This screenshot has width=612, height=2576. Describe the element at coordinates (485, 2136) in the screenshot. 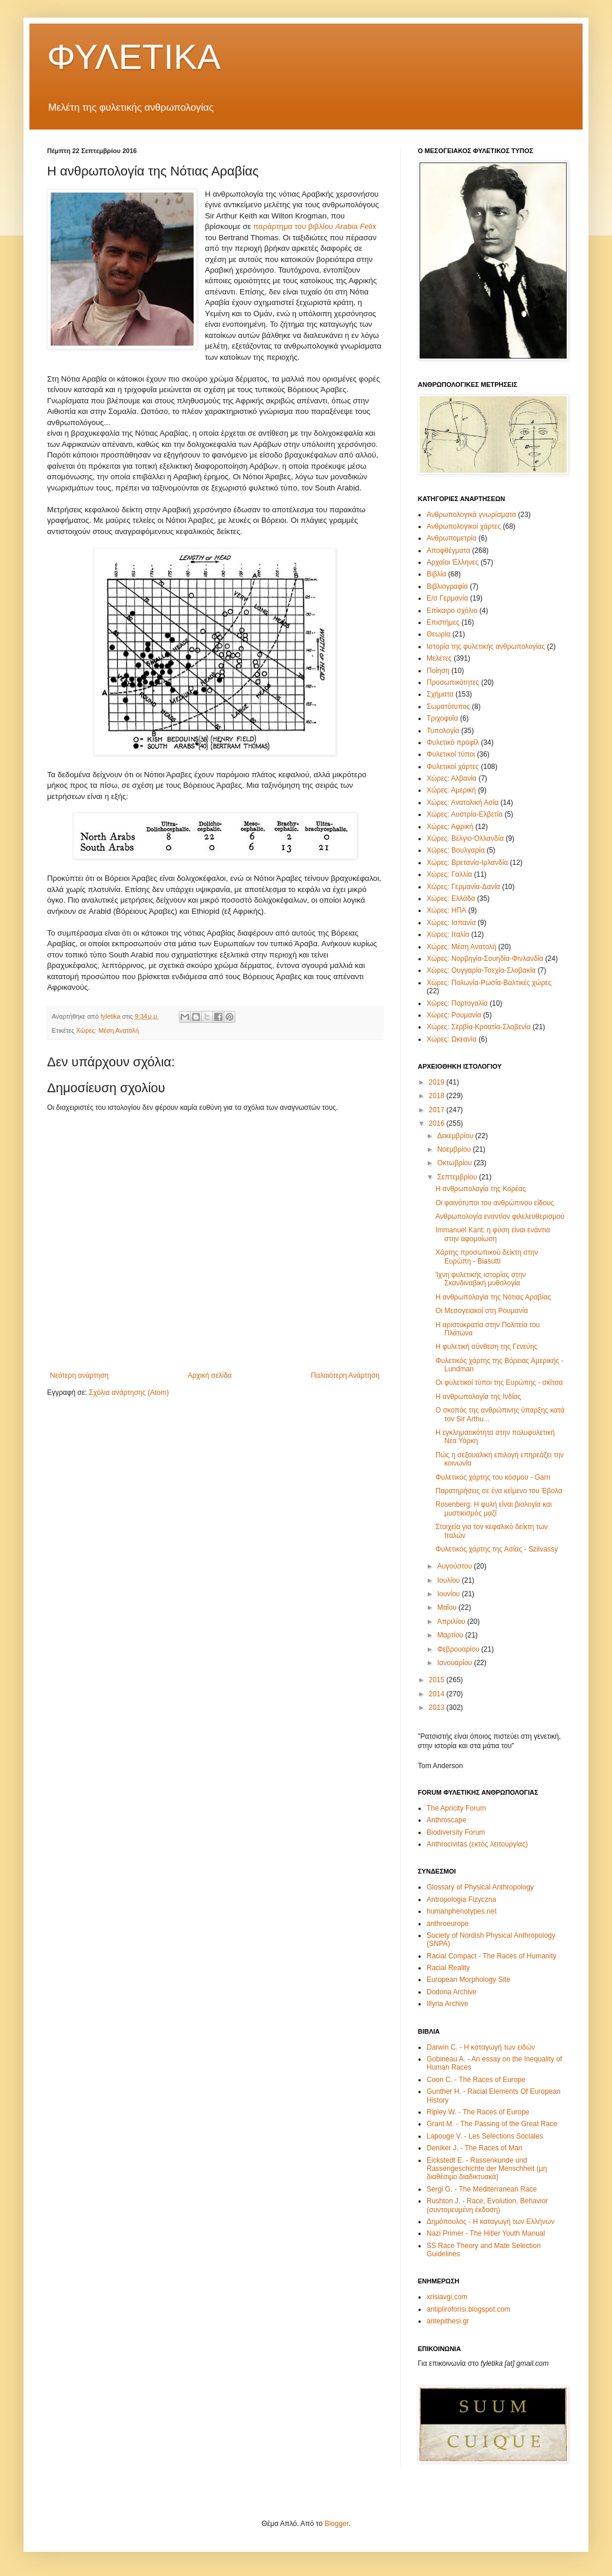

I see `Lapouge V. - Les Selections Sociales` at that location.